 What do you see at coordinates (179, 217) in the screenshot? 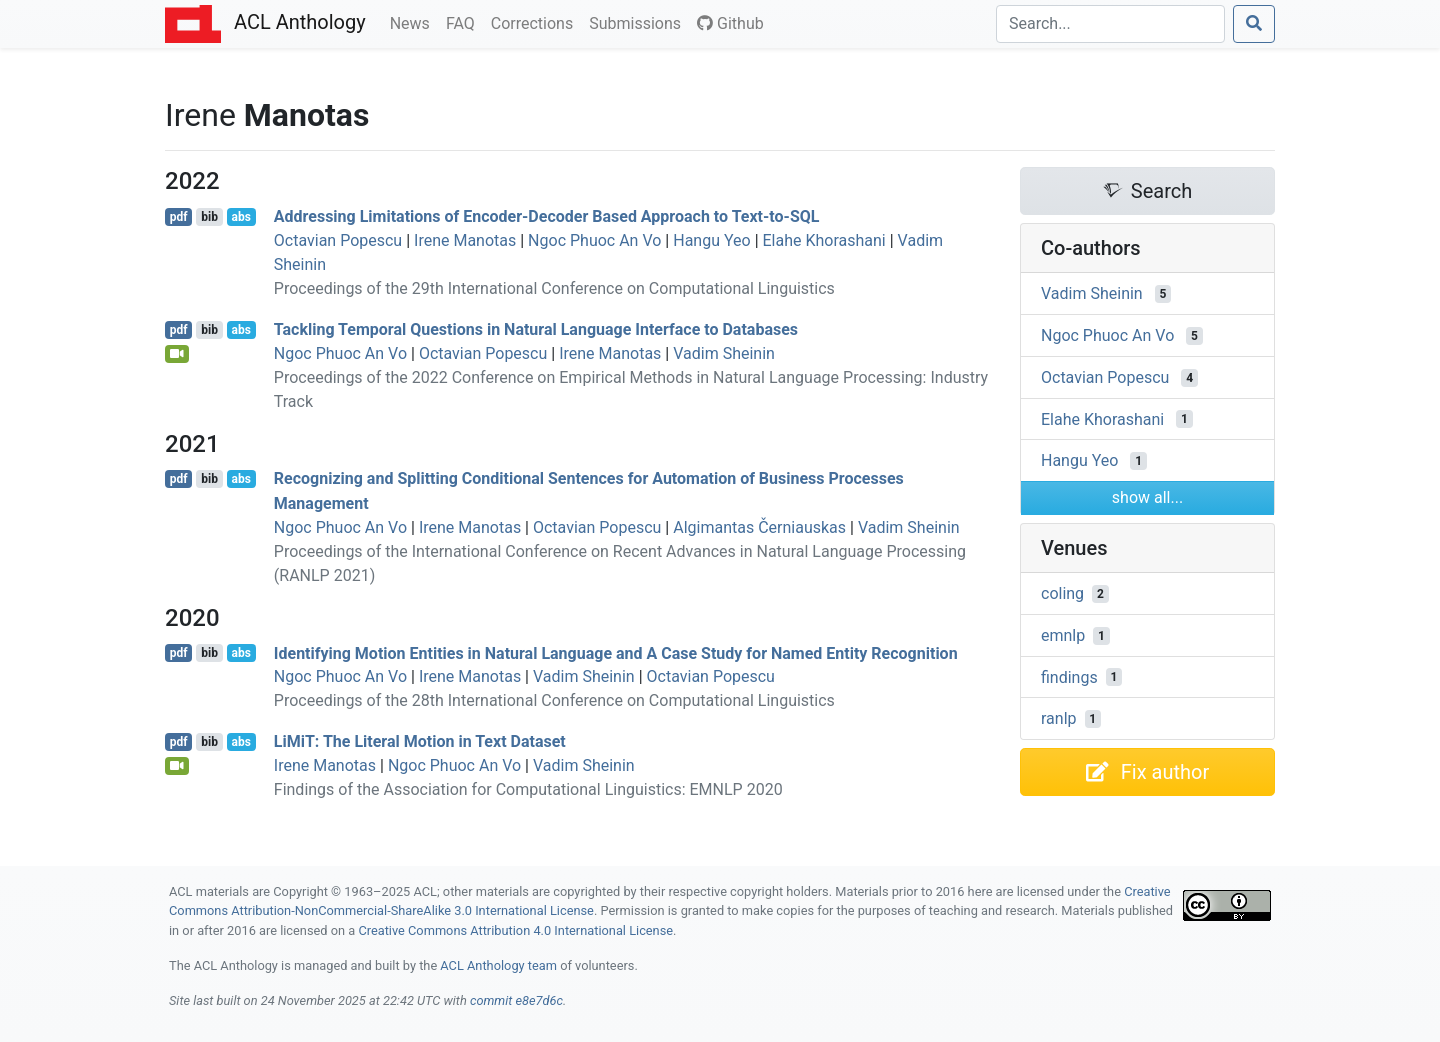
I see `pdf` at bounding box center [179, 217].